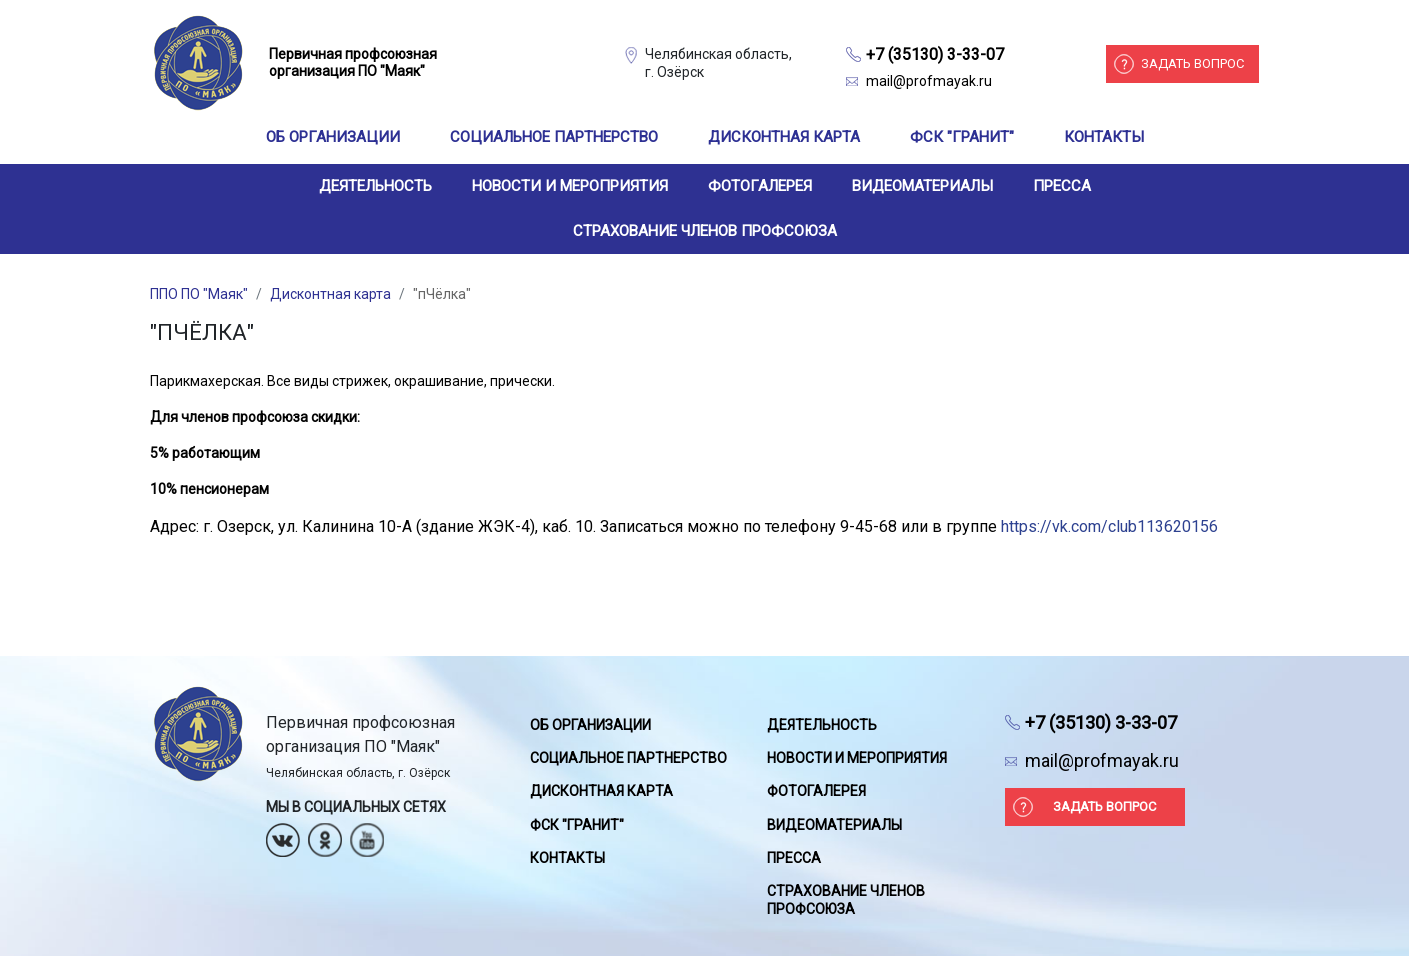 Image resolution: width=1409 pixels, height=956 pixels. Describe the element at coordinates (333, 137) in the screenshot. I see `Об организации` at that location.